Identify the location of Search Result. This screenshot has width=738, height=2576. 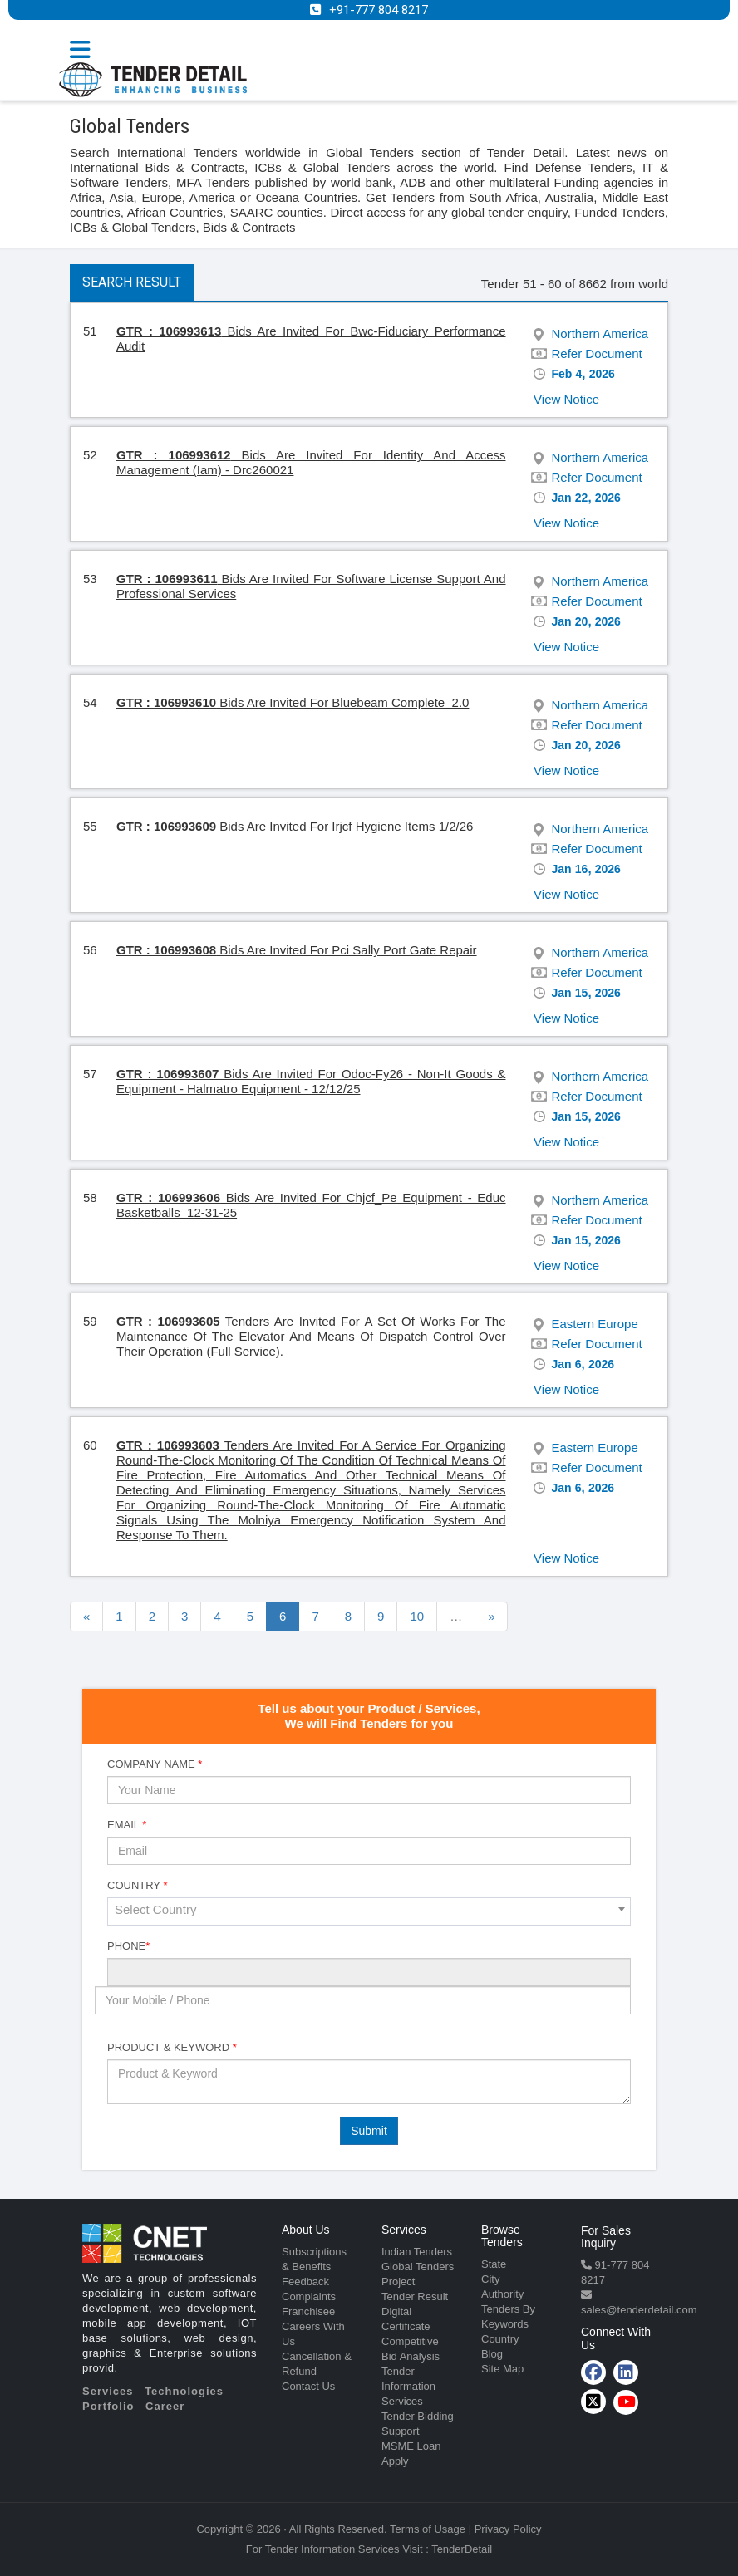
(131, 282).